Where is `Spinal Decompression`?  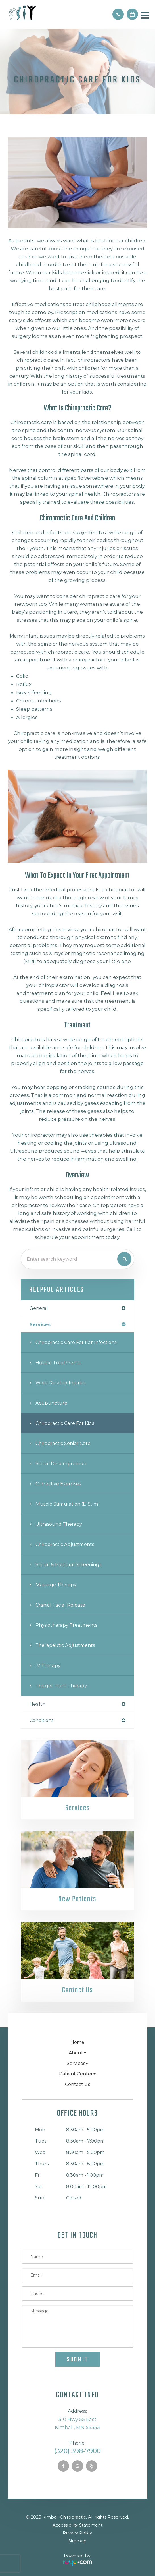
Spinal Decompression is located at coordinates (60, 1463).